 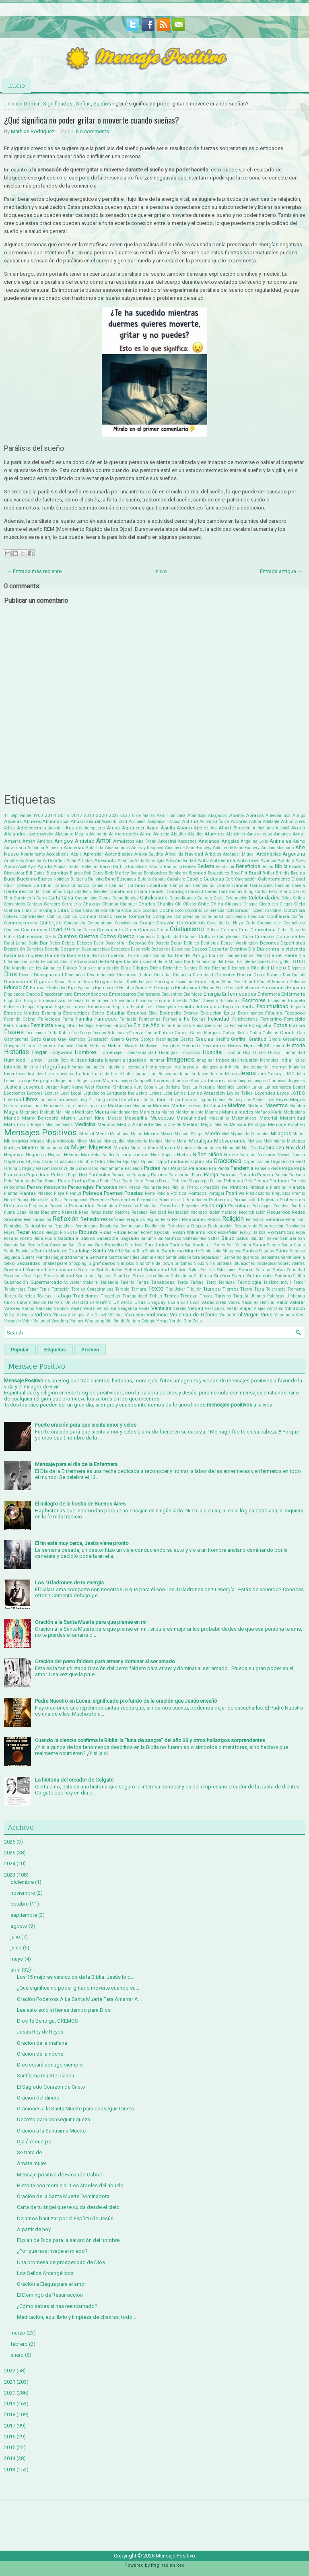 I want to click on Siria, so click(x=210, y=1263).